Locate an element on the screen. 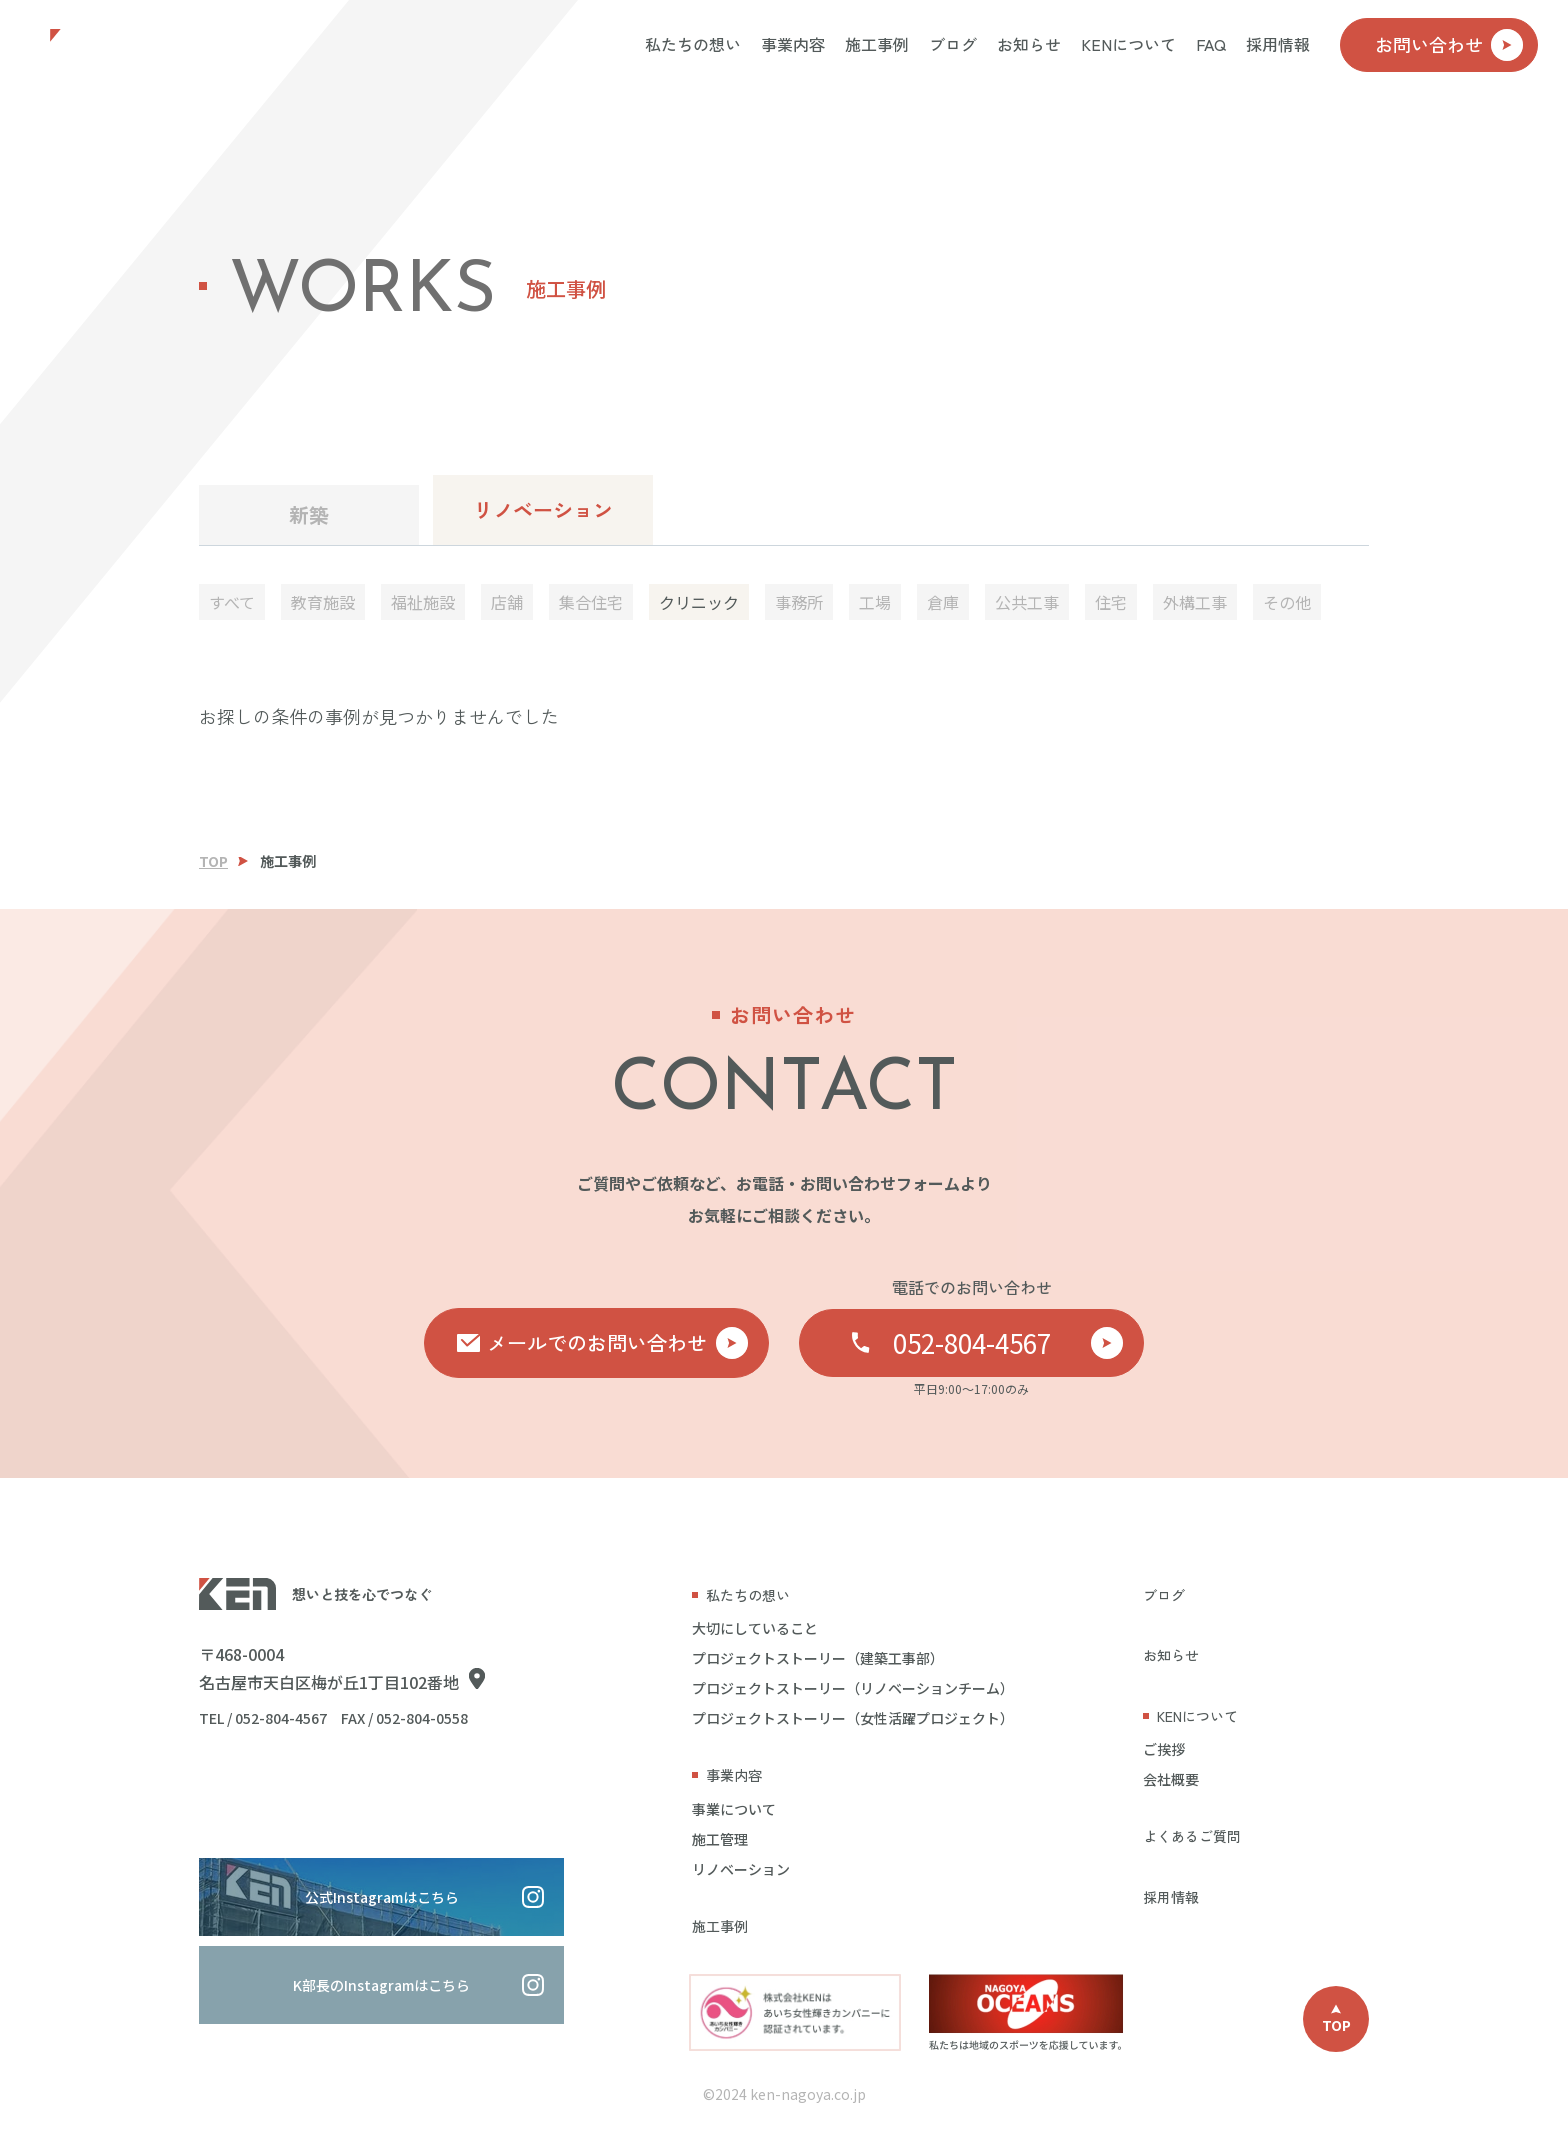 This screenshot has height=2154, width=1568. 採用情報 is located at coordinates (1278, 44).